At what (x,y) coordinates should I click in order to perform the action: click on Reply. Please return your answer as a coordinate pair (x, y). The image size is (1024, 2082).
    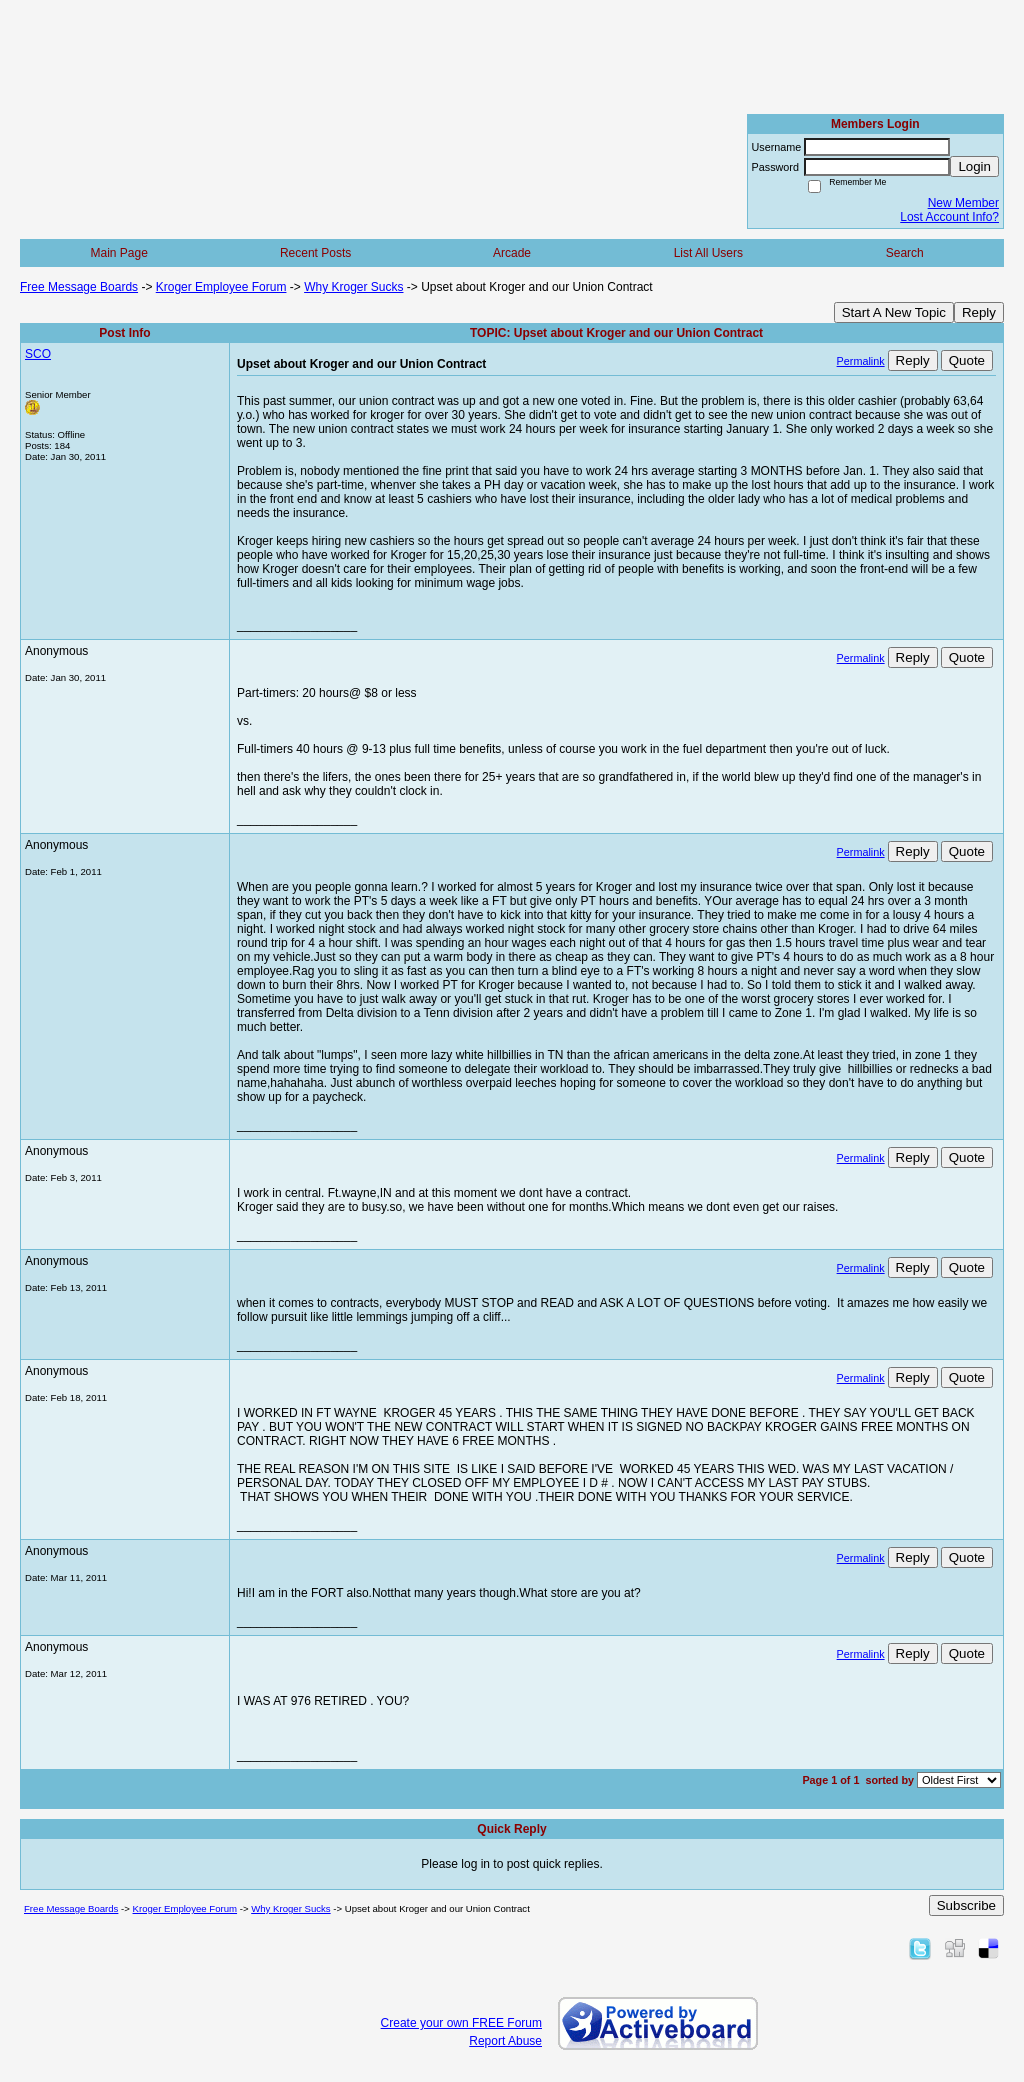
    Looking at the image, I should click on (979, 312).